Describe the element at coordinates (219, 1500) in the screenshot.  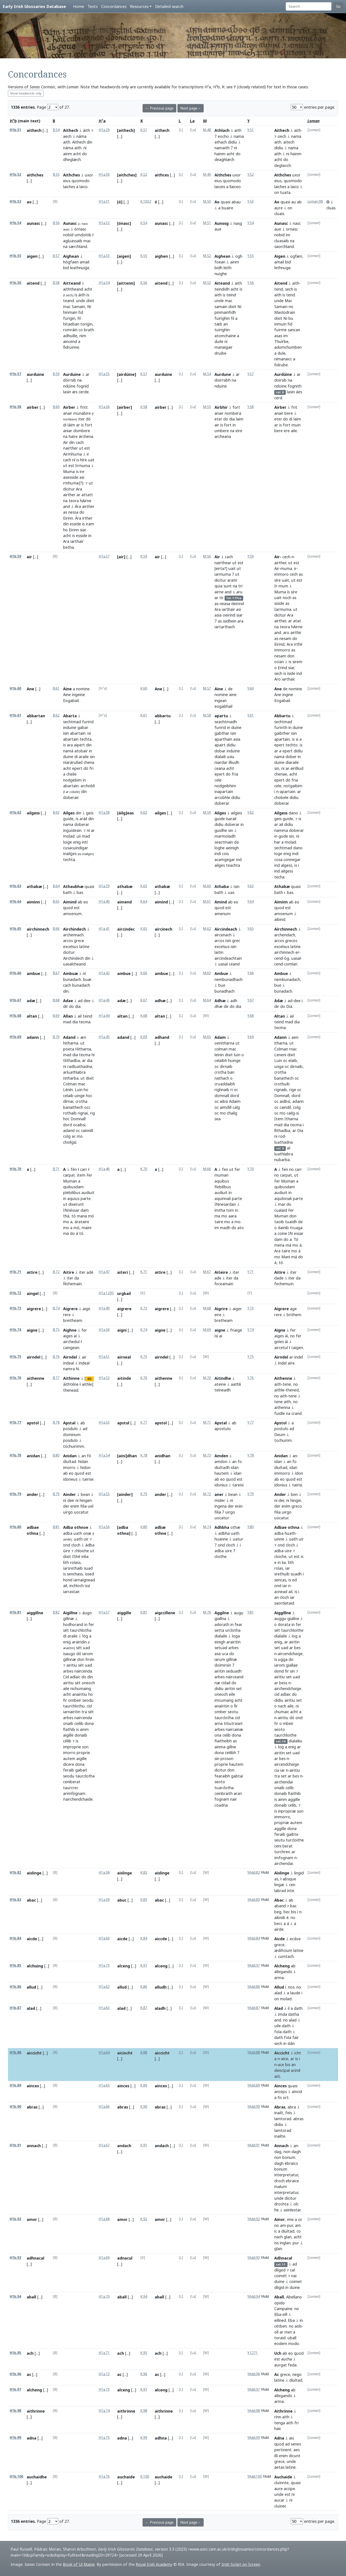
I see `mider` at that location.